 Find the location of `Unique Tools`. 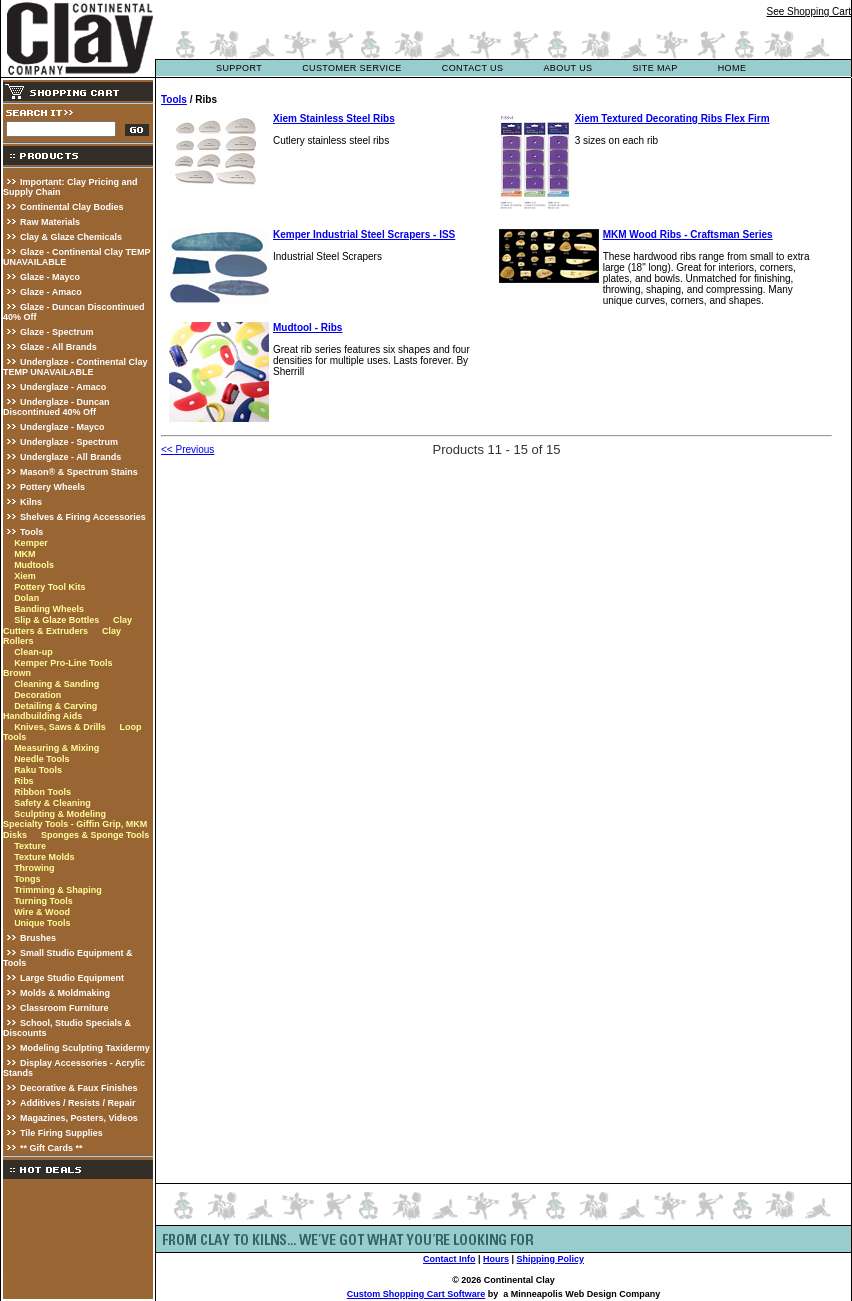

Unique Tools is located at coordinates (42, 923).